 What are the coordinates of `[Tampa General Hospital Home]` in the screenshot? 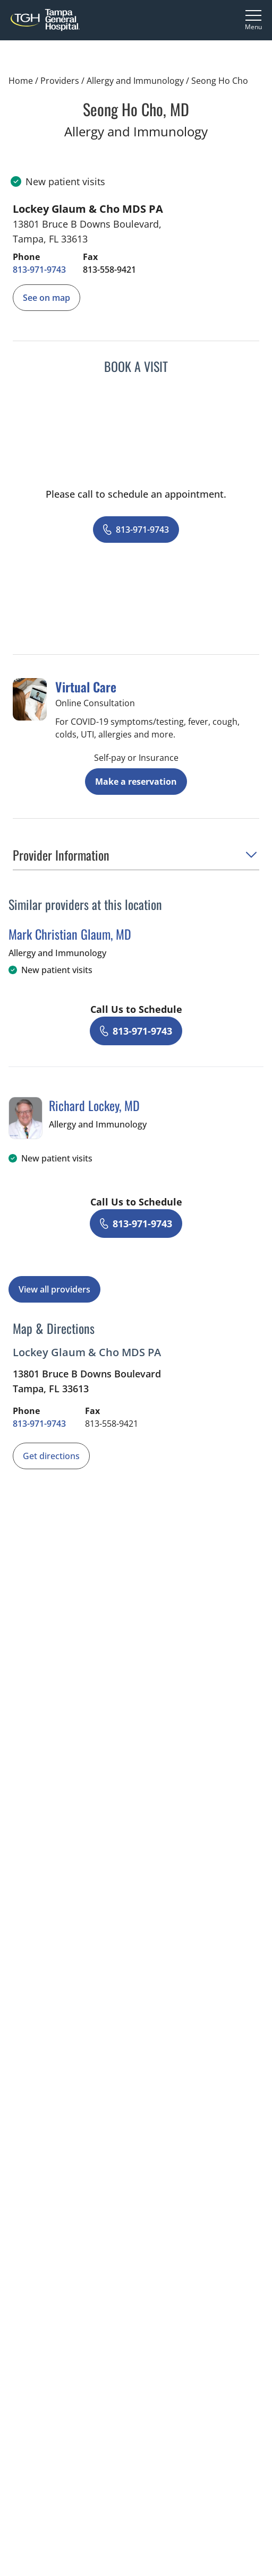 It's located at (45, 20).